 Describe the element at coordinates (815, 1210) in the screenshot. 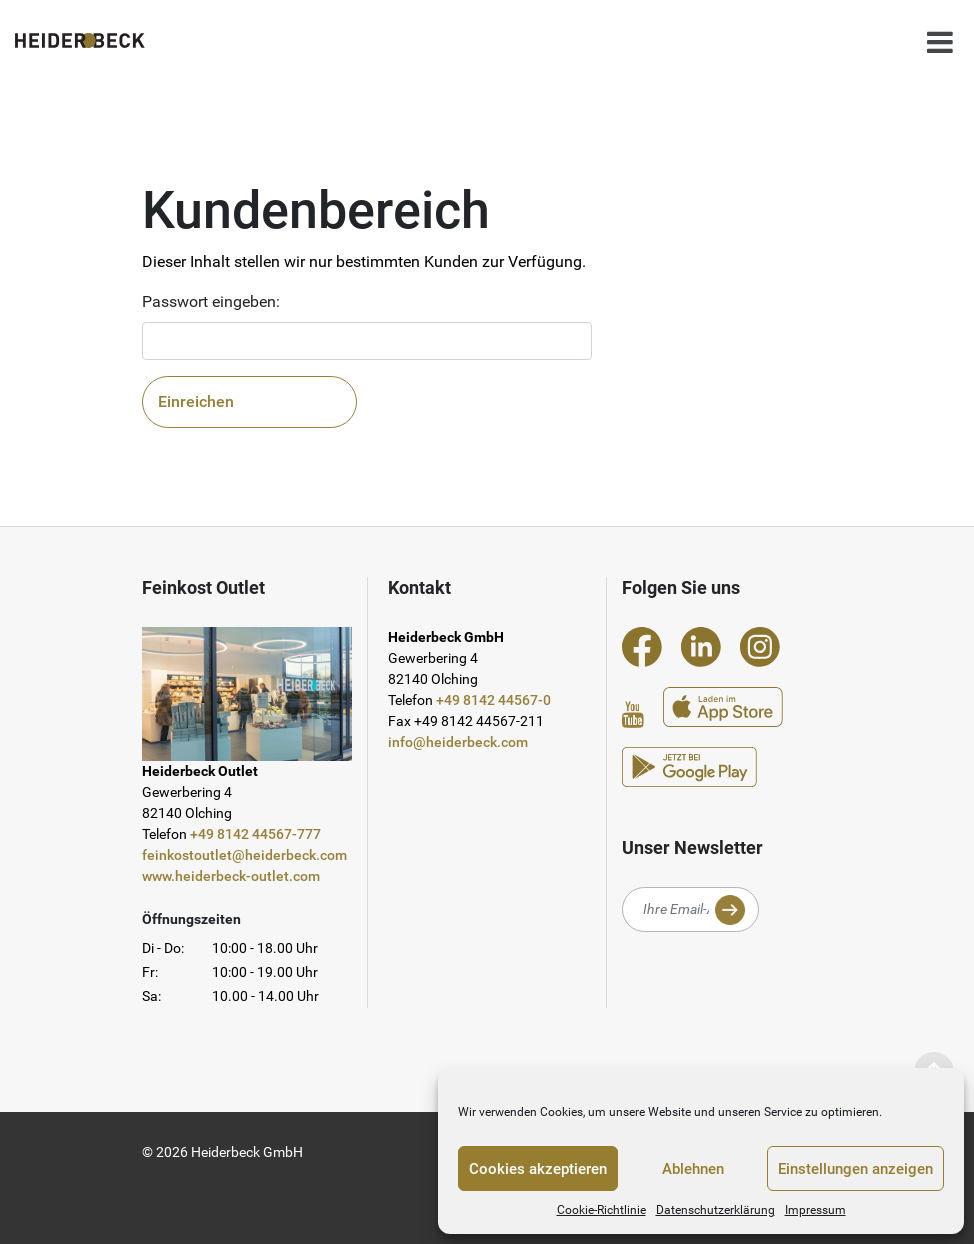

I see `Impressum` at that location.